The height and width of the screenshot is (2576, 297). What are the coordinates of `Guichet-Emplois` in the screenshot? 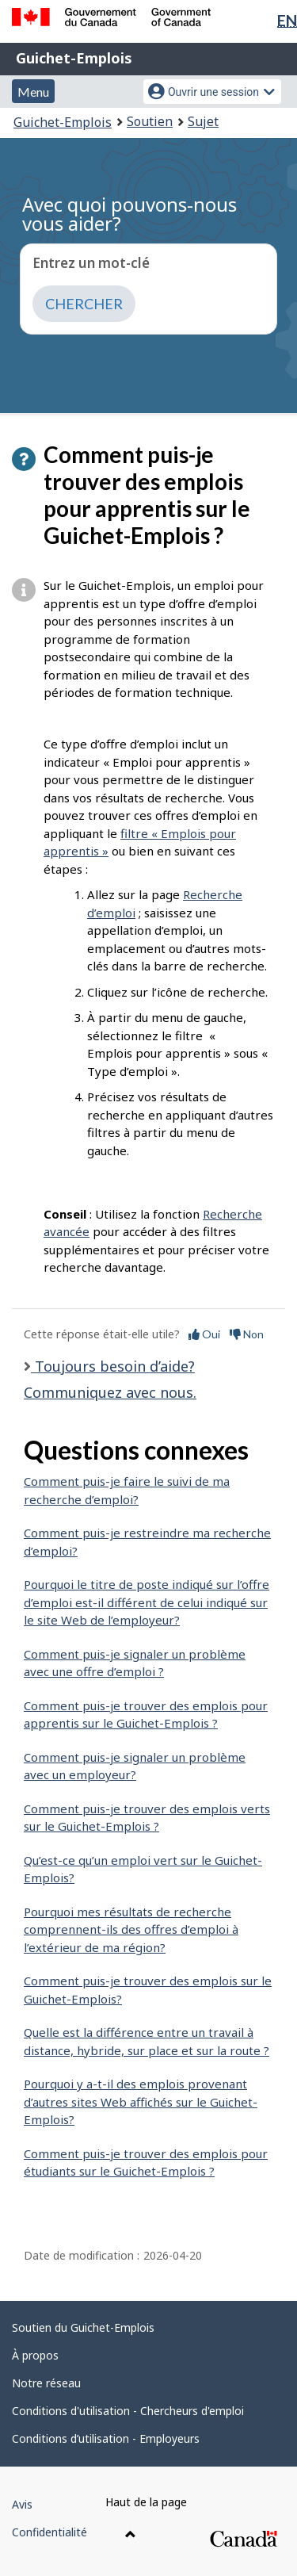 It's located at (74, 57).